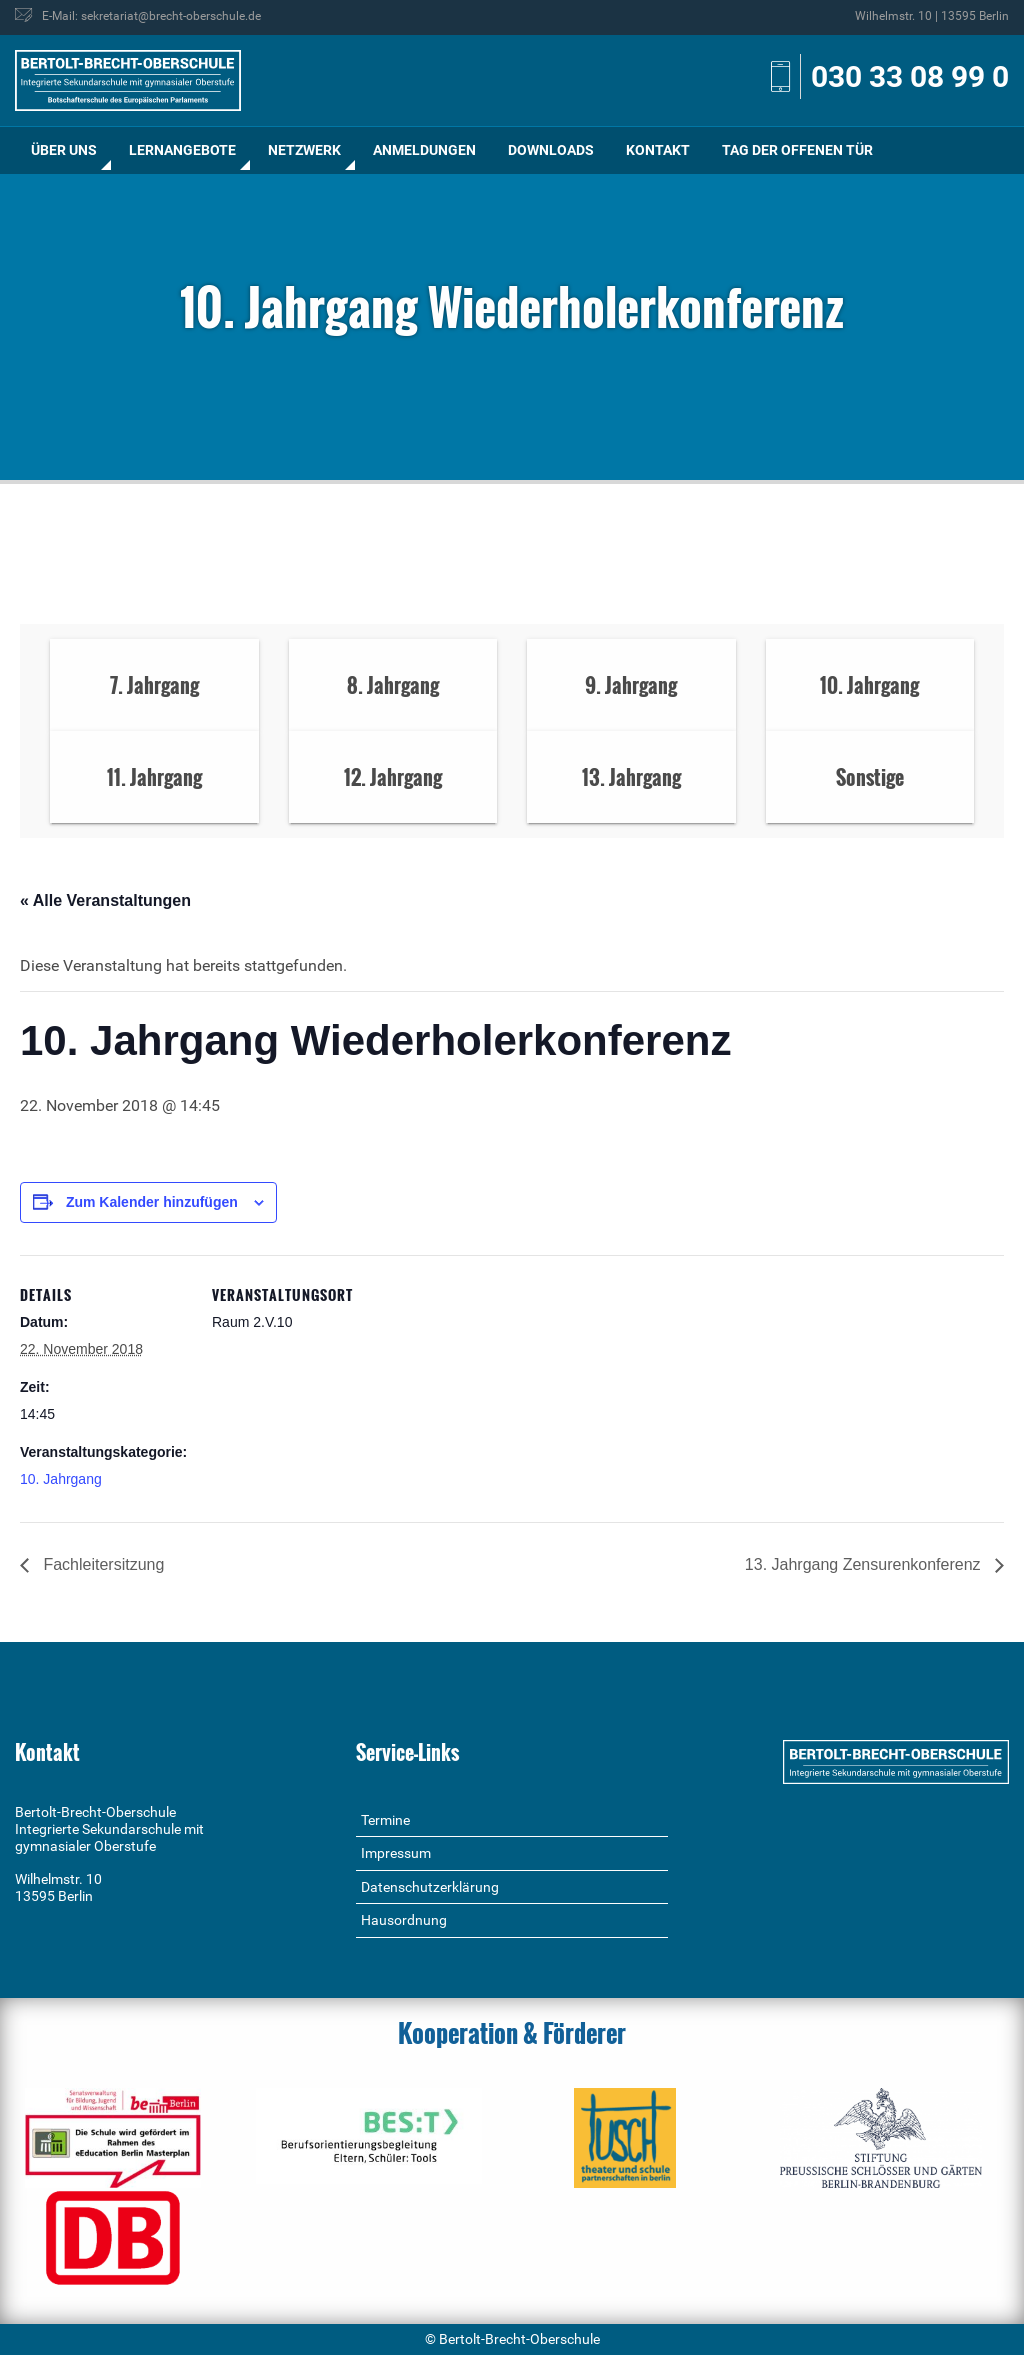 Image resolution: width=1024 pixels, height=2355 pixels. I want to click on Anmeldungen, so click(424, 150).